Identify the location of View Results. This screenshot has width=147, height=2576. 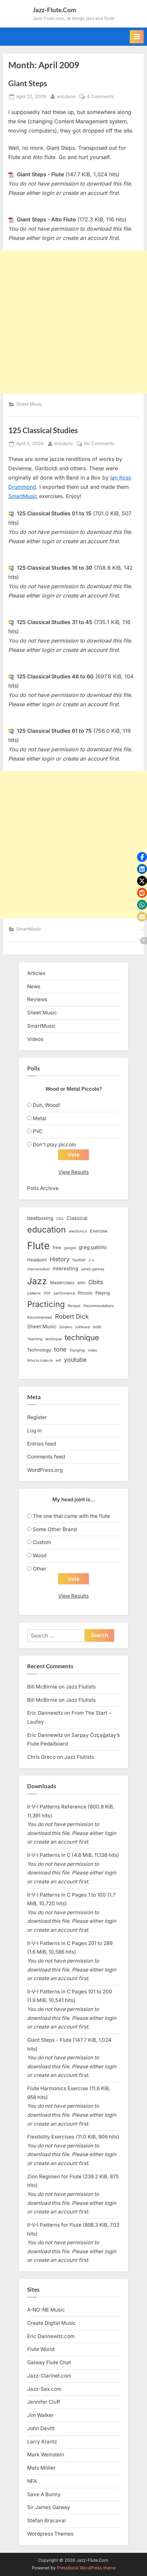
(73, 1172).